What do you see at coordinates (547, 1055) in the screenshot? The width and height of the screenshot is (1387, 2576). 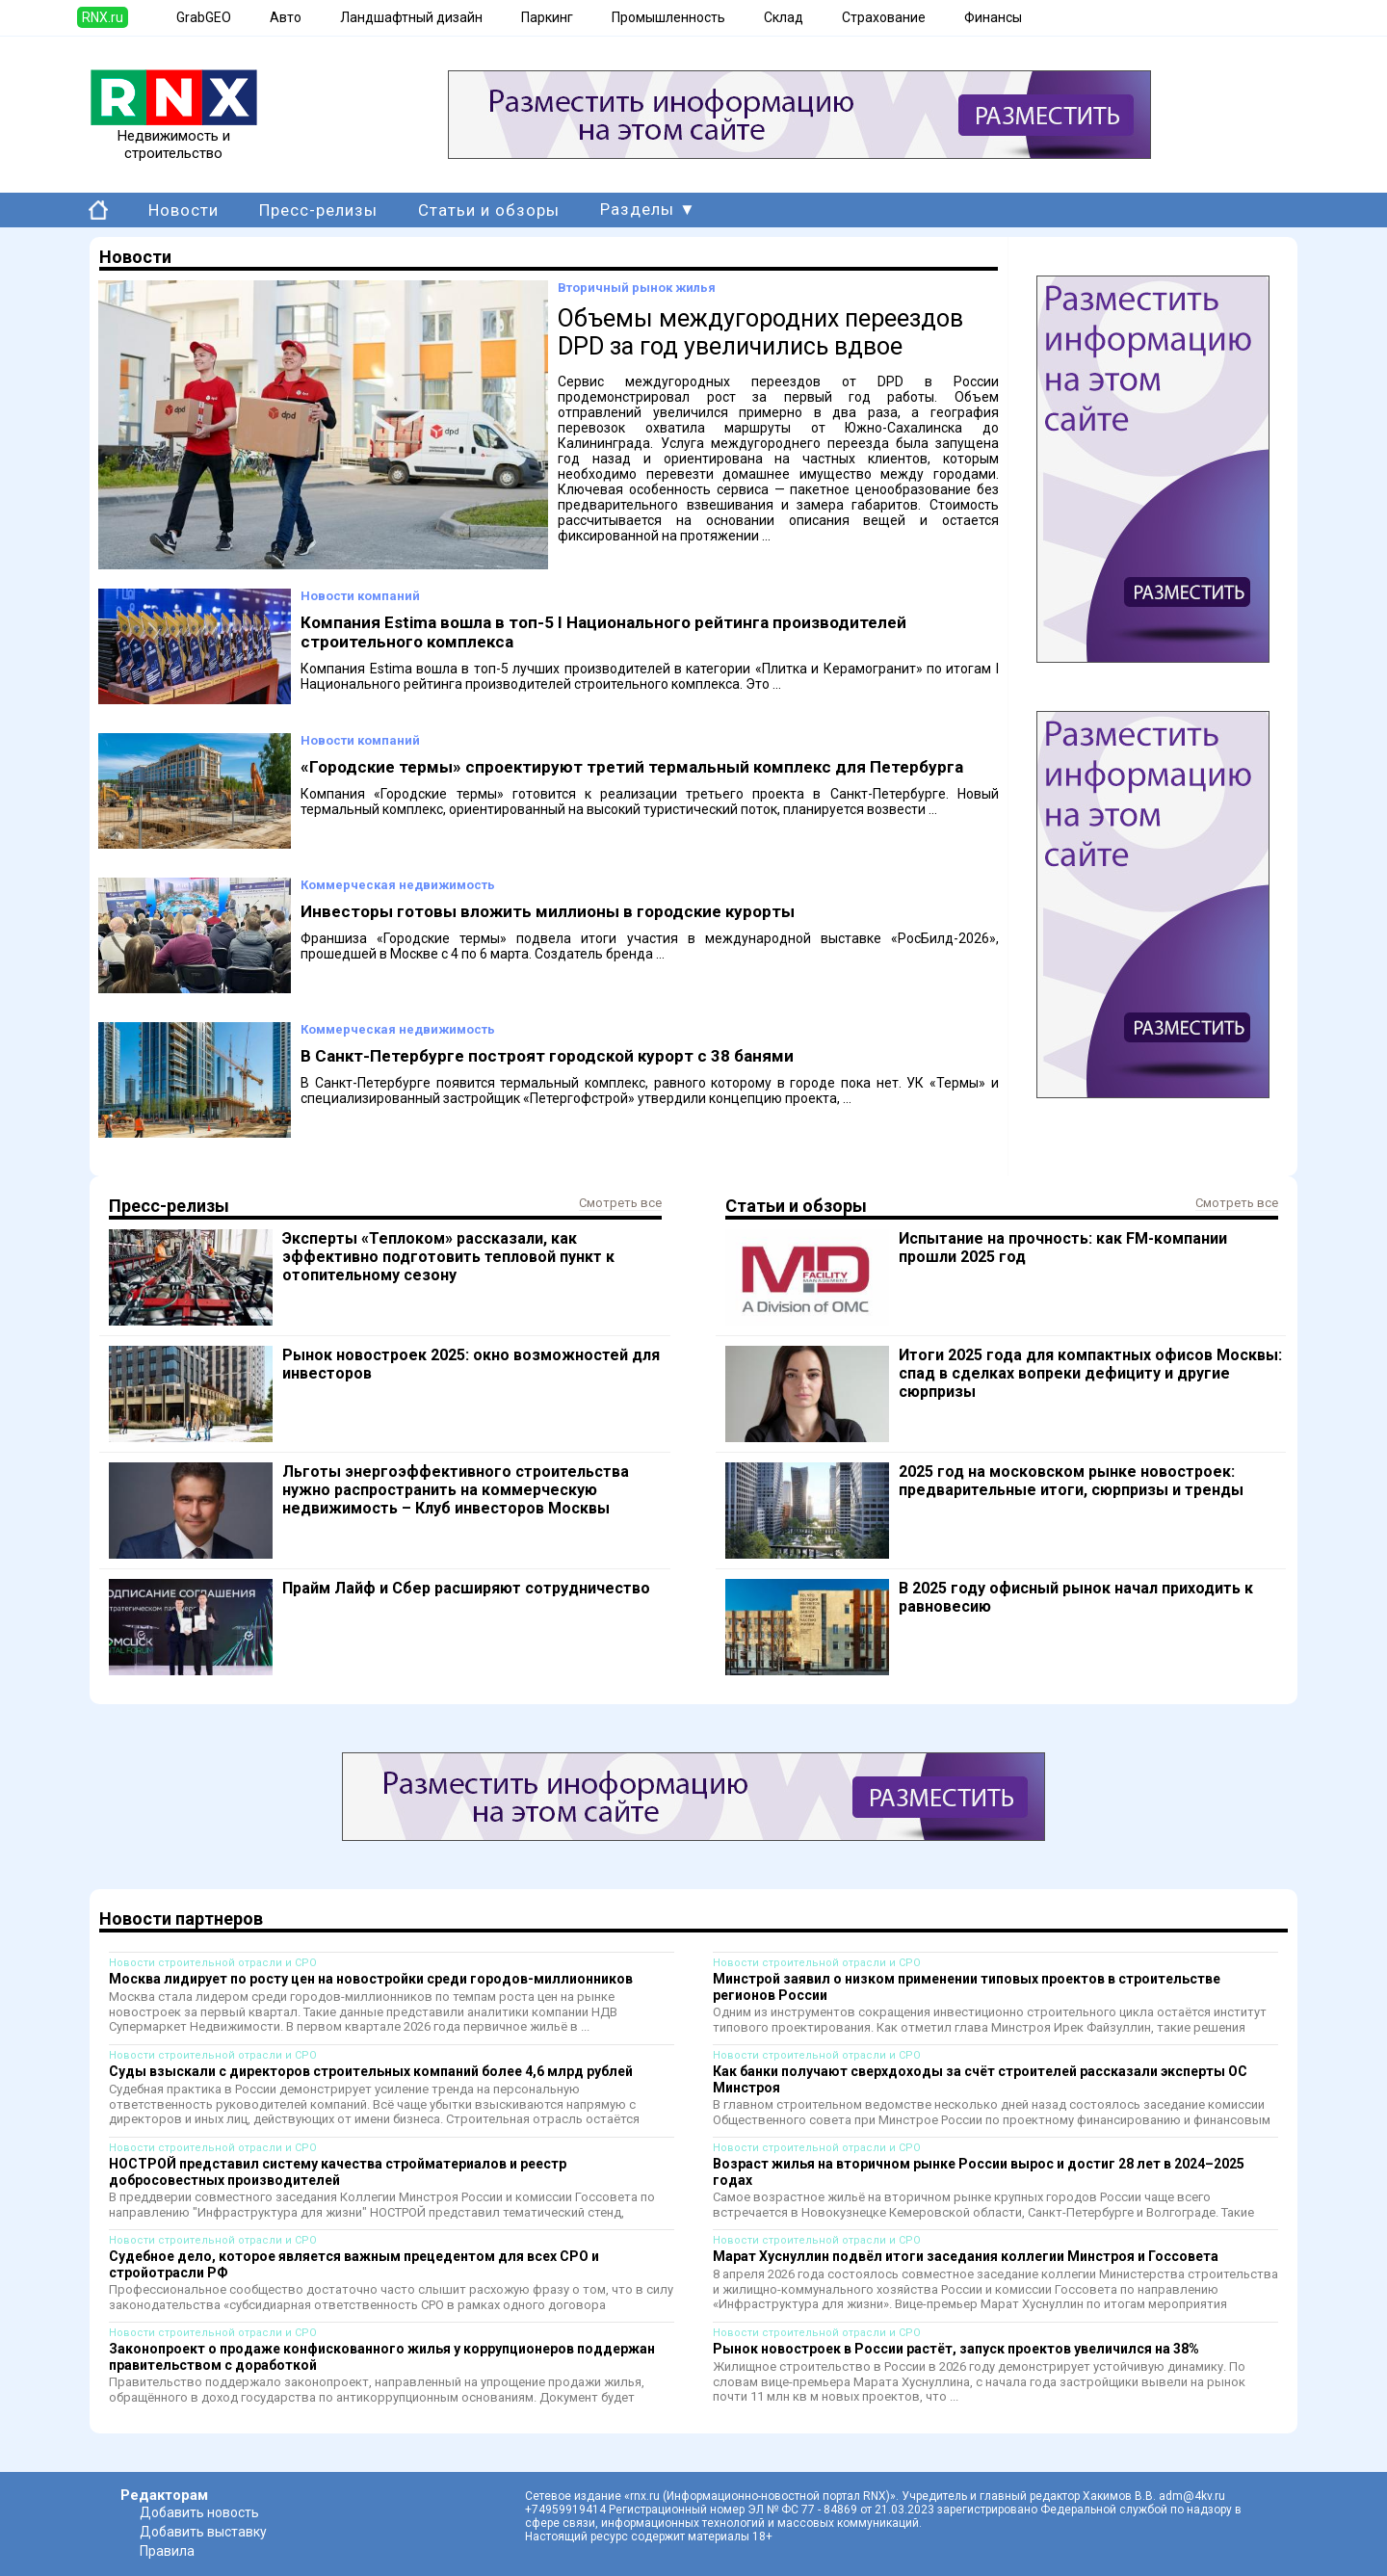 I see `В Санкт-Петербурге построят городской курорт с 38 банями` at bounding box center [547, 1055].